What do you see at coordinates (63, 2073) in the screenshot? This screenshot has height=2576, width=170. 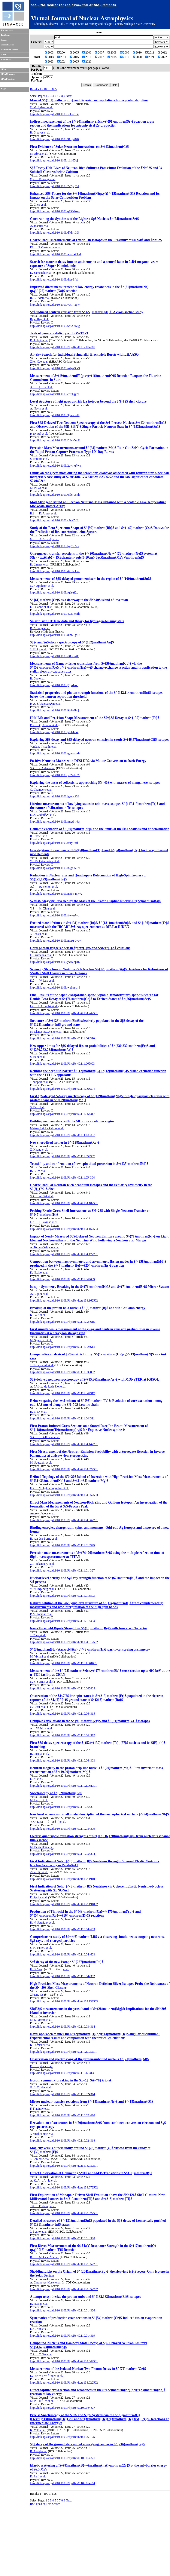 I see `http://link.aps.org/doi/10.1103/PhysRevC.110.L031301` at bounding box center [63, 2073].